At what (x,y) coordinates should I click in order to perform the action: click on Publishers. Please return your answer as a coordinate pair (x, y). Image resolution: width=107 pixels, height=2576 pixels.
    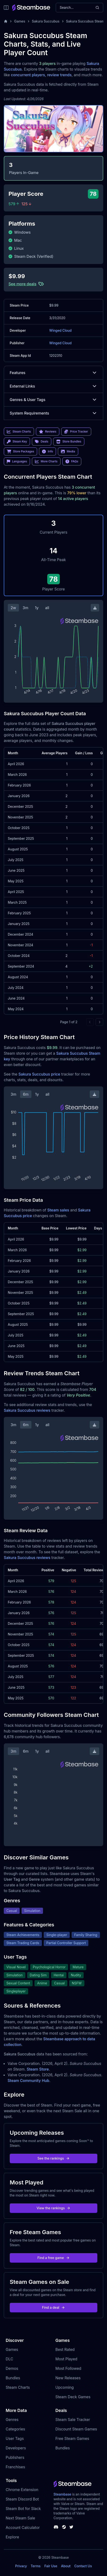
    Looking at the image, I should click on (15, 2457).